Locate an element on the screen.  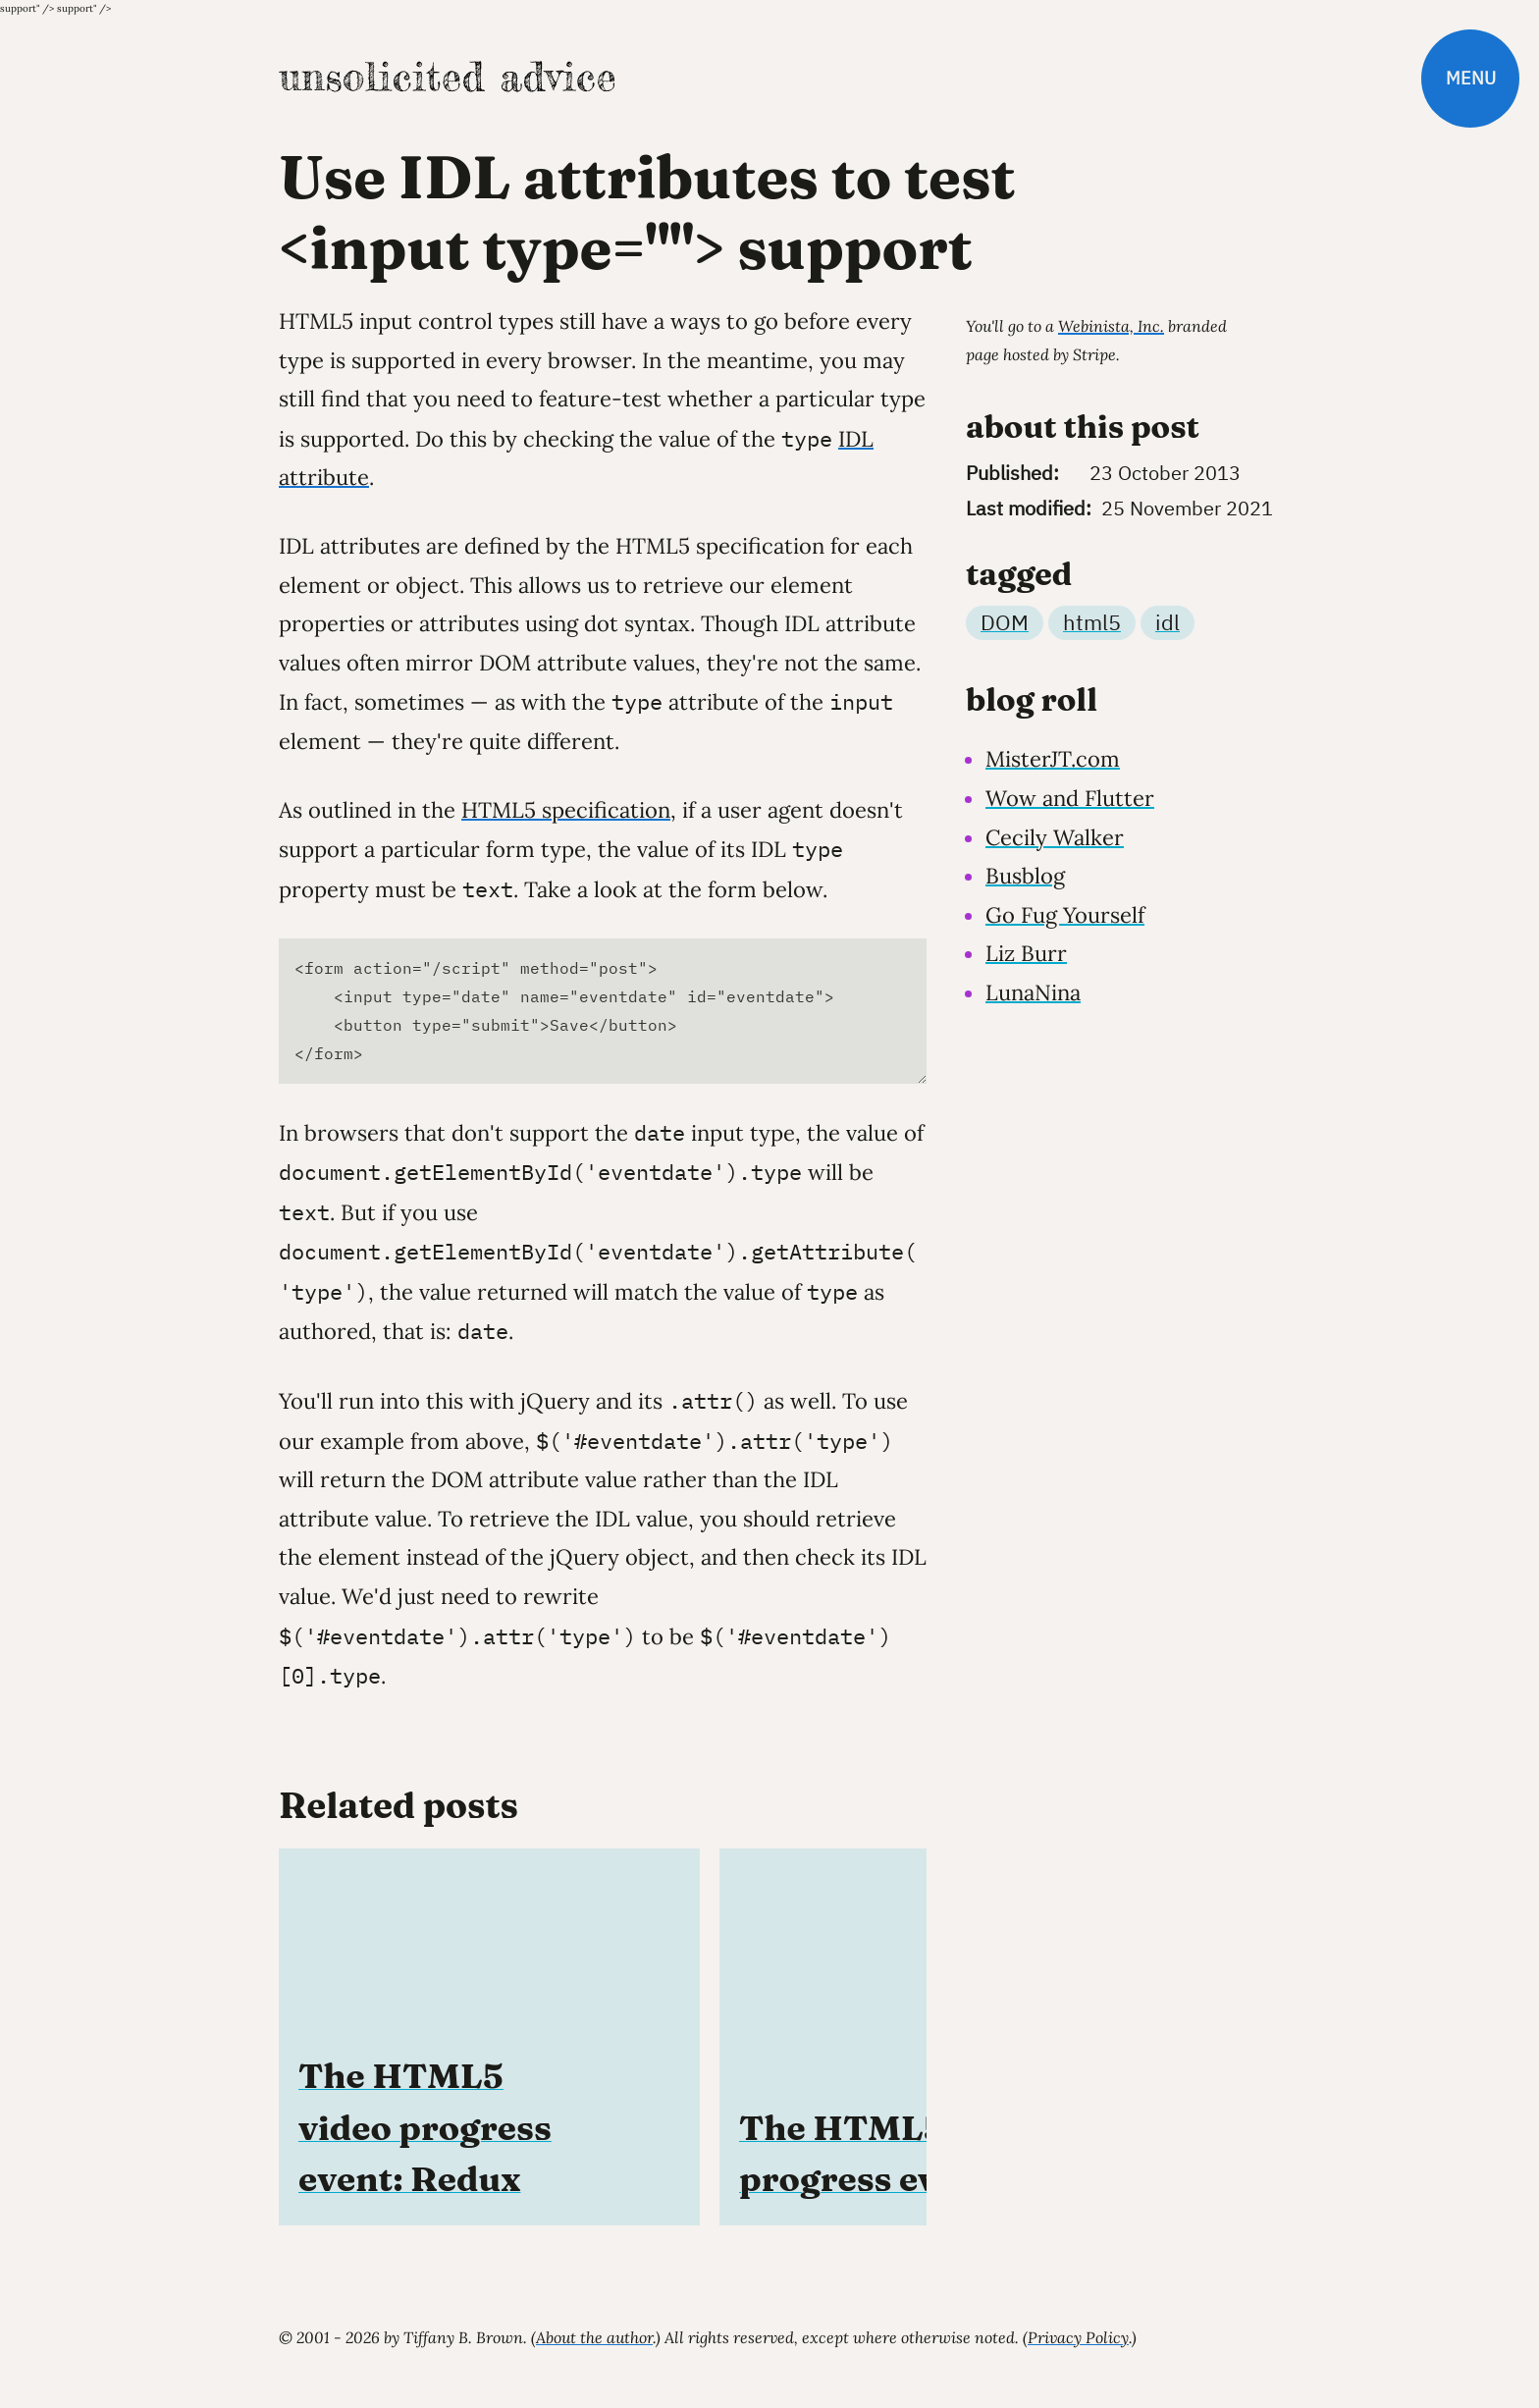
html5 is located at coordinates (1092, 622).